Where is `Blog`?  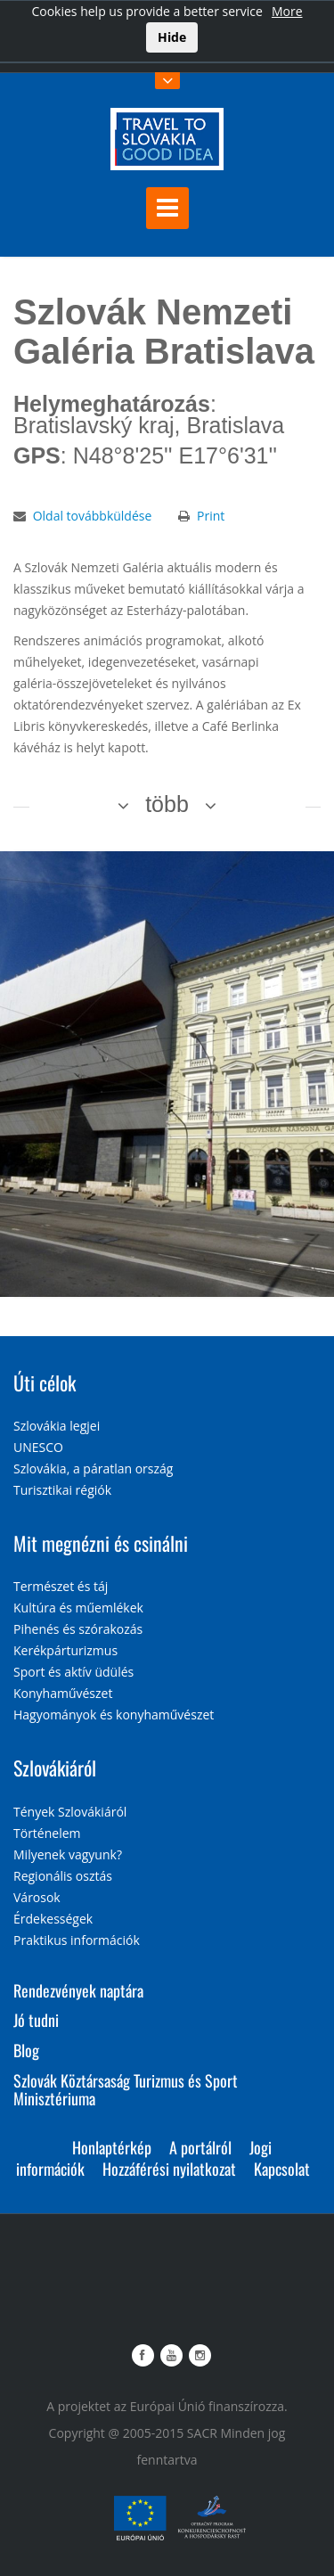 Blog is located at coordinates (26, 2050).